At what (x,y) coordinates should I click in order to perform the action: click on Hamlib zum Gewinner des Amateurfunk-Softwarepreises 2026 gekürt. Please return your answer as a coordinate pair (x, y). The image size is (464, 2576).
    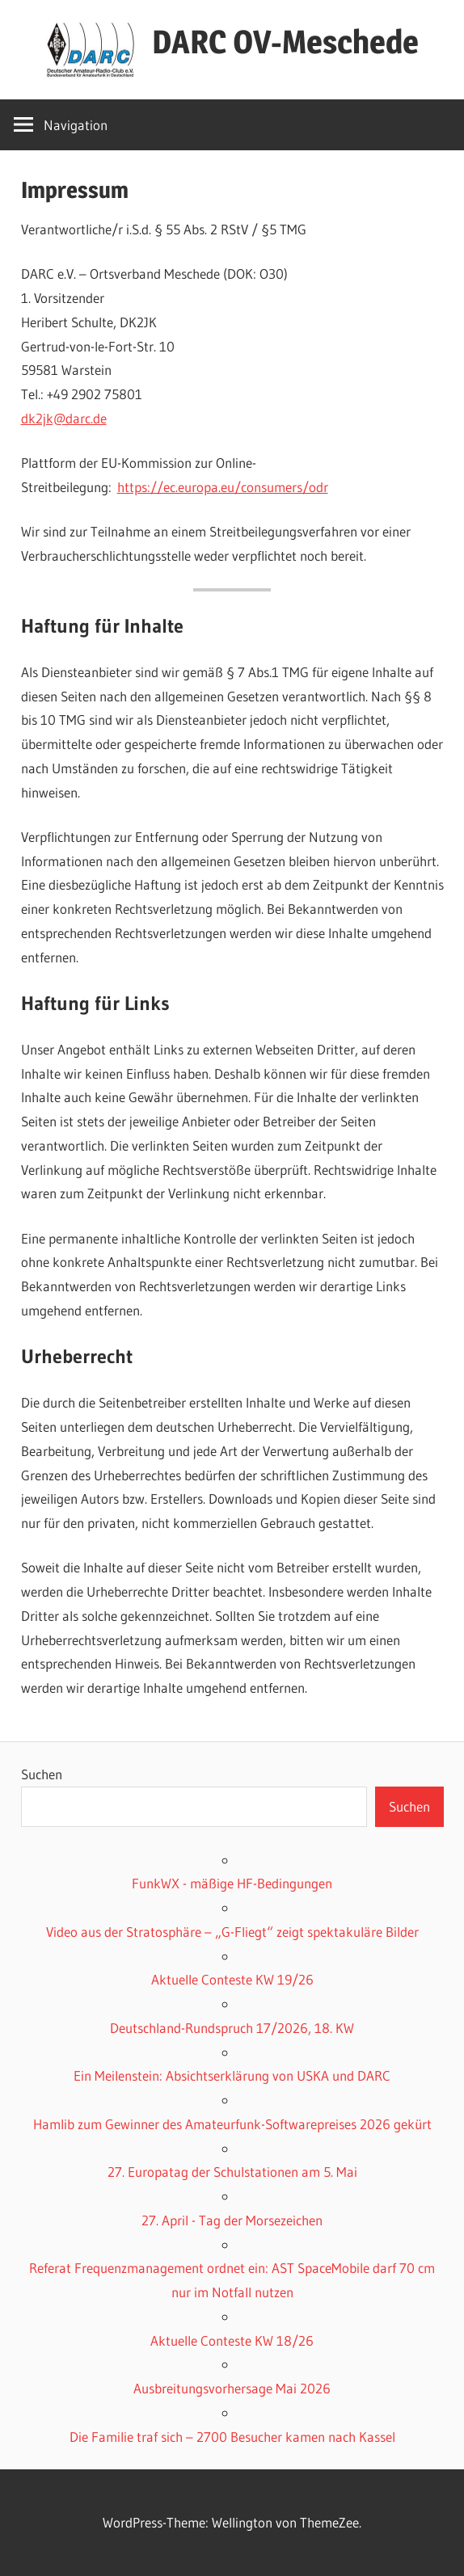
    Looking at the image, I should click on (232, 2123).